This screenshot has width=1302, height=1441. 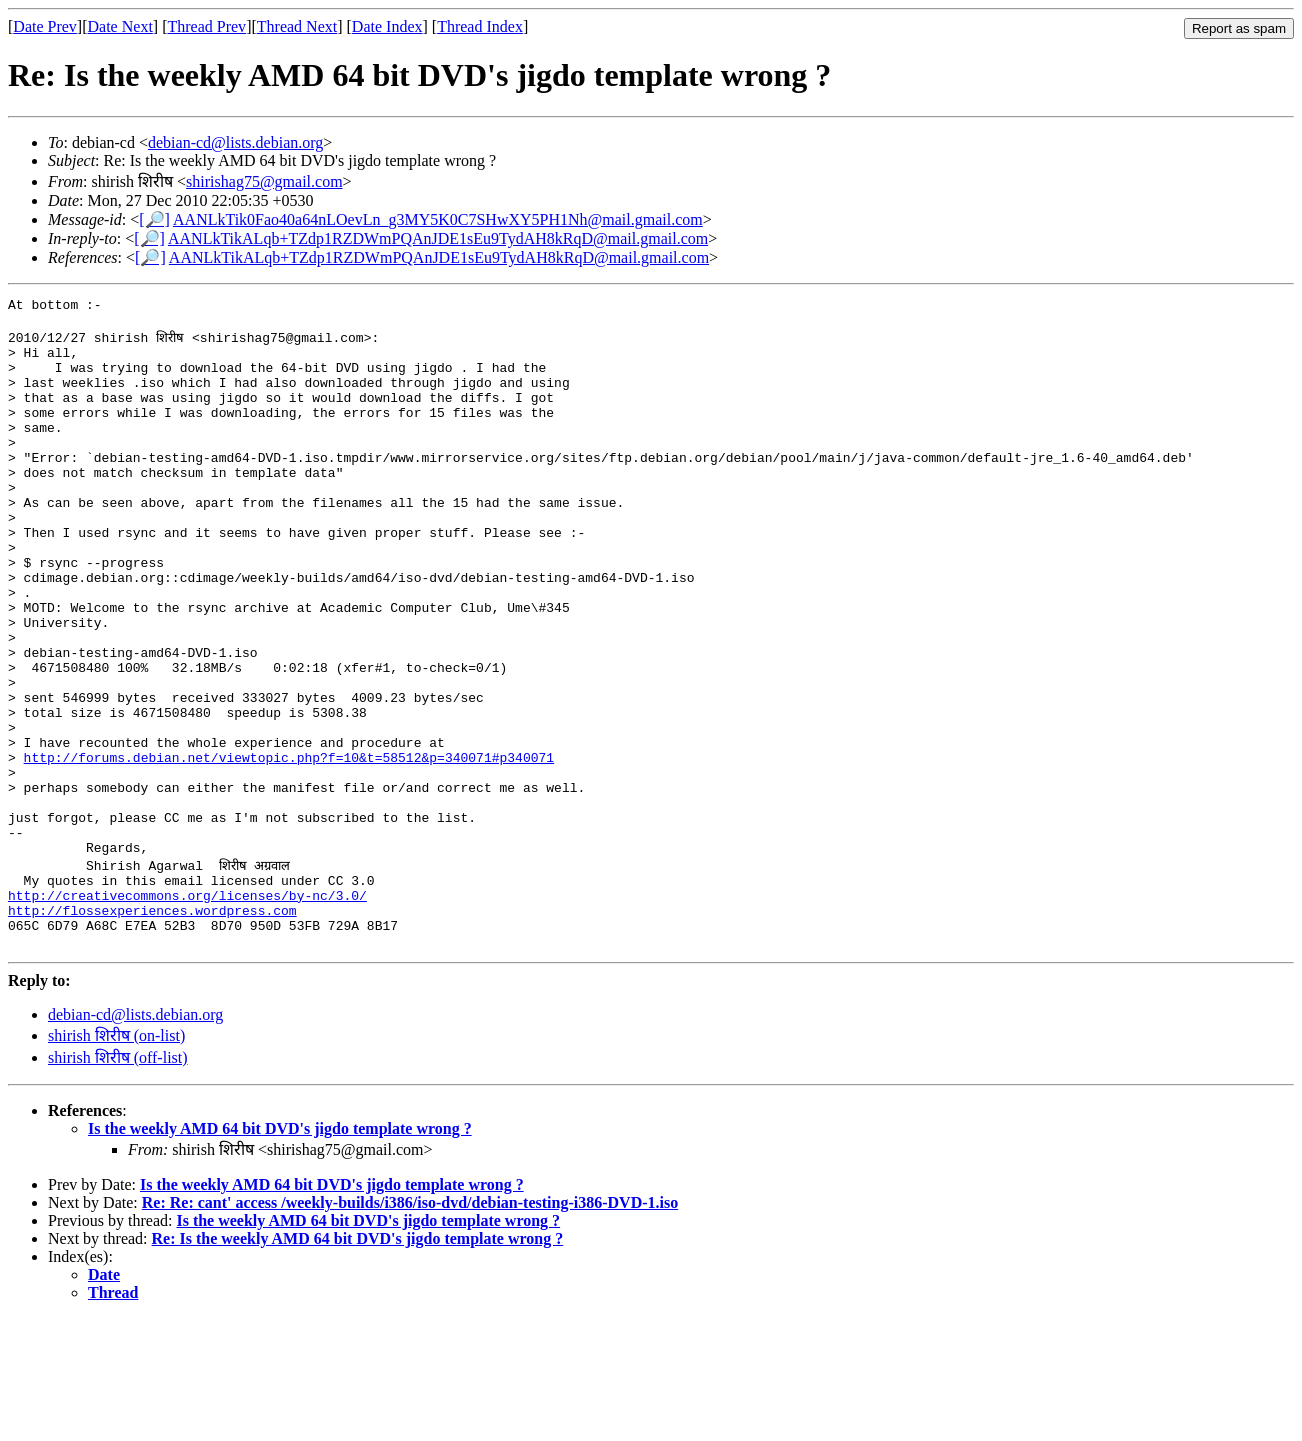 I want to click on Thread Next, so click(x=297, y=26).